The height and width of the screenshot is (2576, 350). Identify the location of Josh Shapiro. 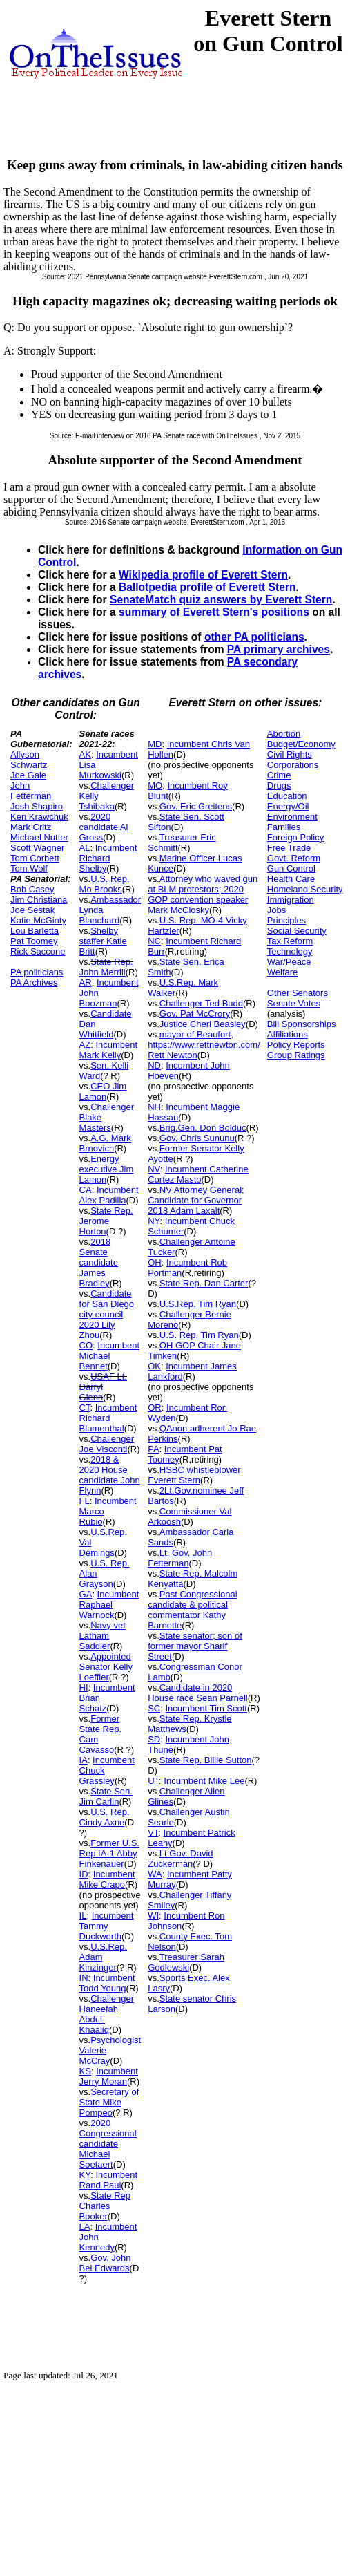
(36, 806).